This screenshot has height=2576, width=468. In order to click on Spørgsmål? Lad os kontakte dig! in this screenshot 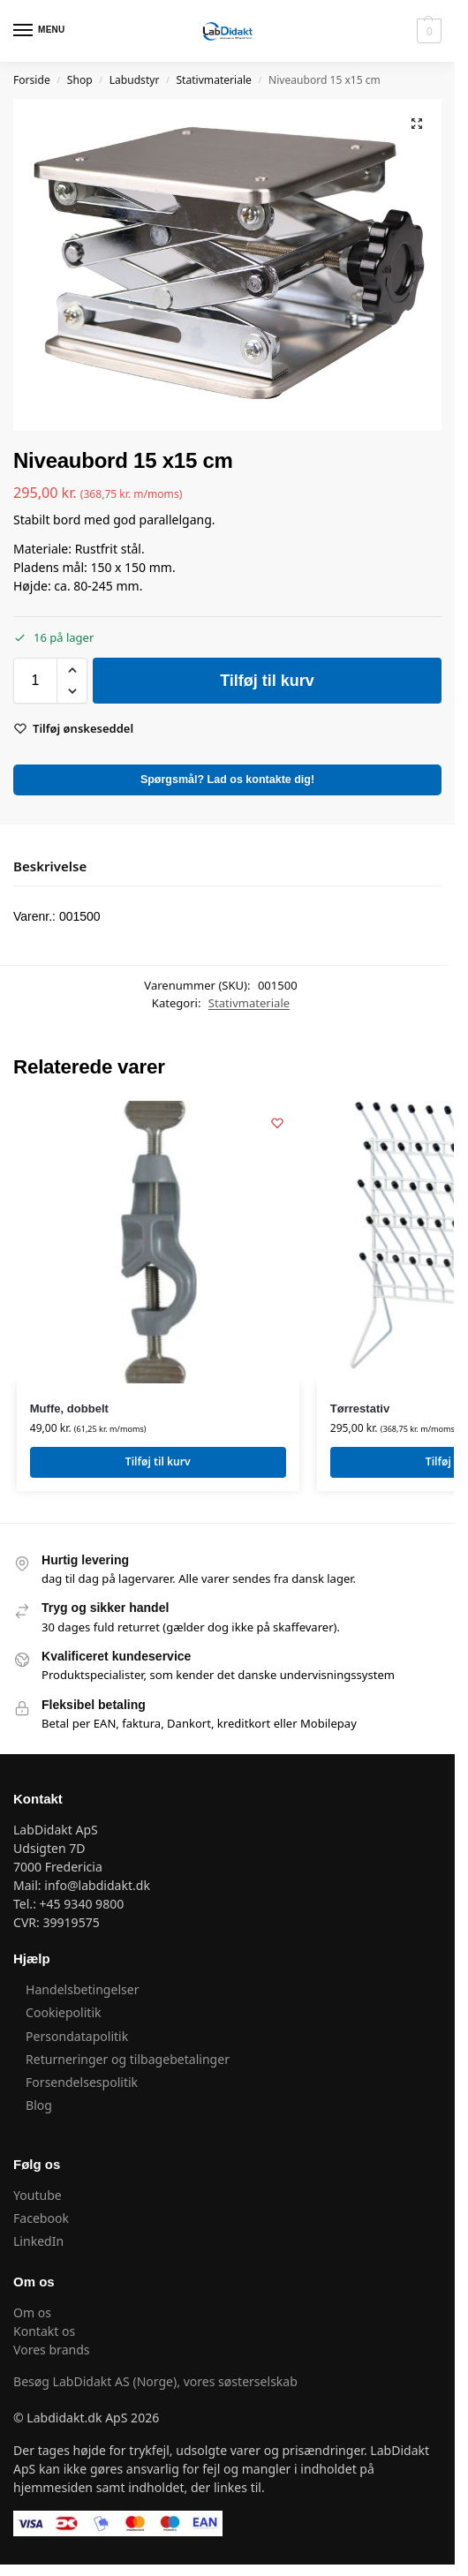, I will do `click(227, 779)`.